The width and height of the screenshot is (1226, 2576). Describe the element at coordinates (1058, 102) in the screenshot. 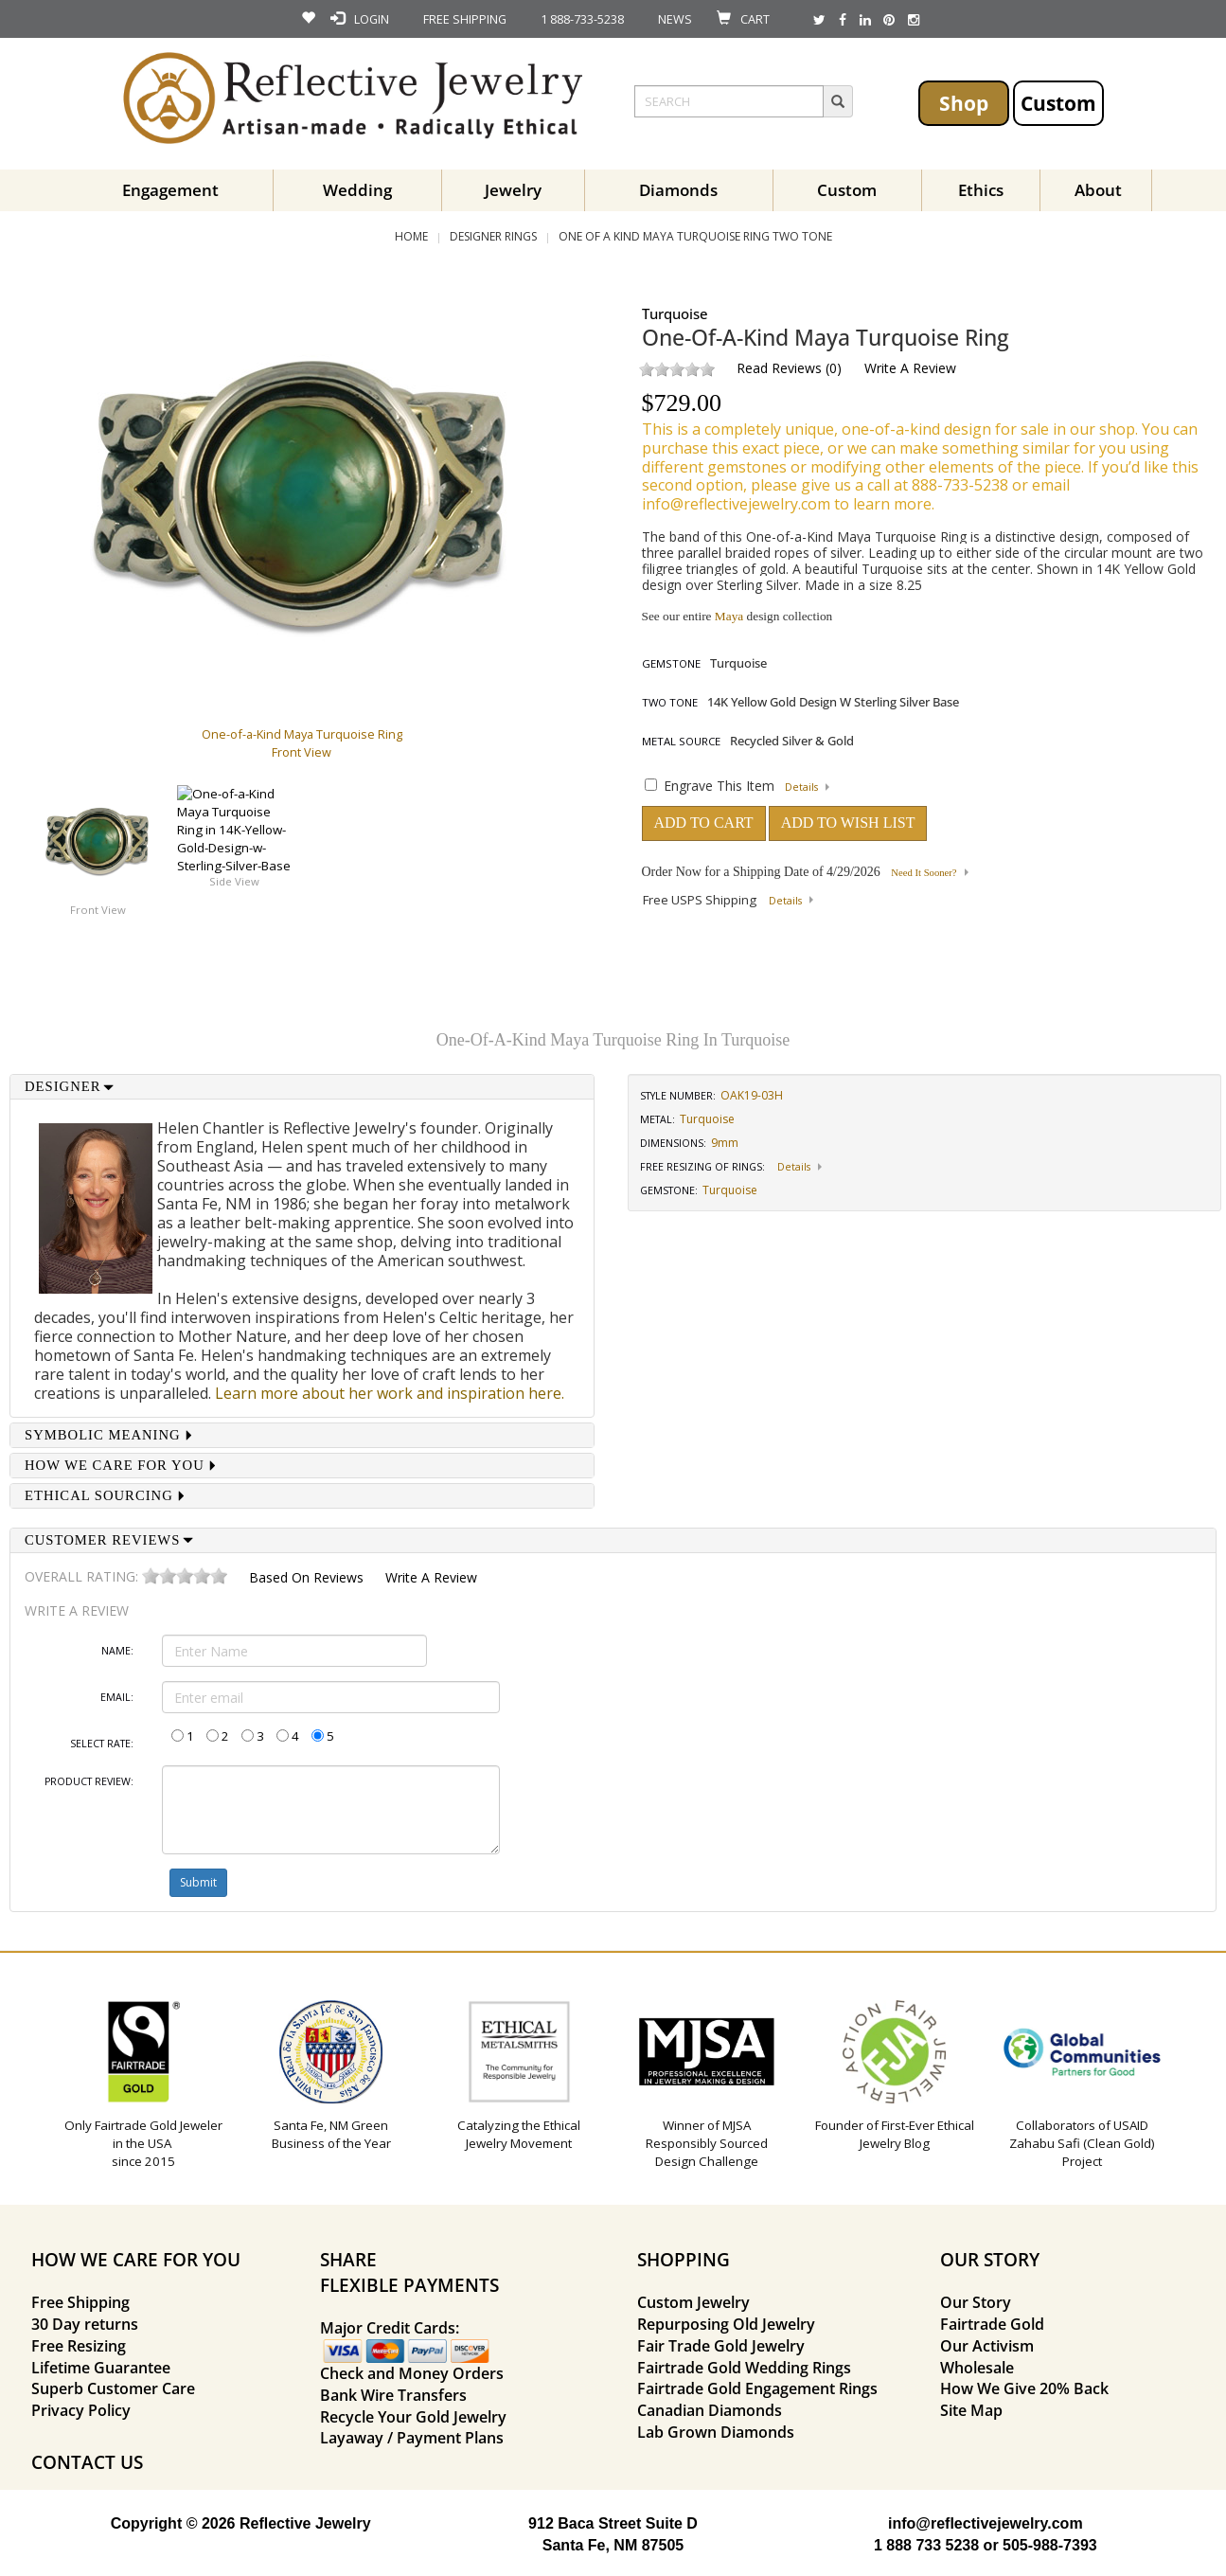

I see `Custom` at that location.